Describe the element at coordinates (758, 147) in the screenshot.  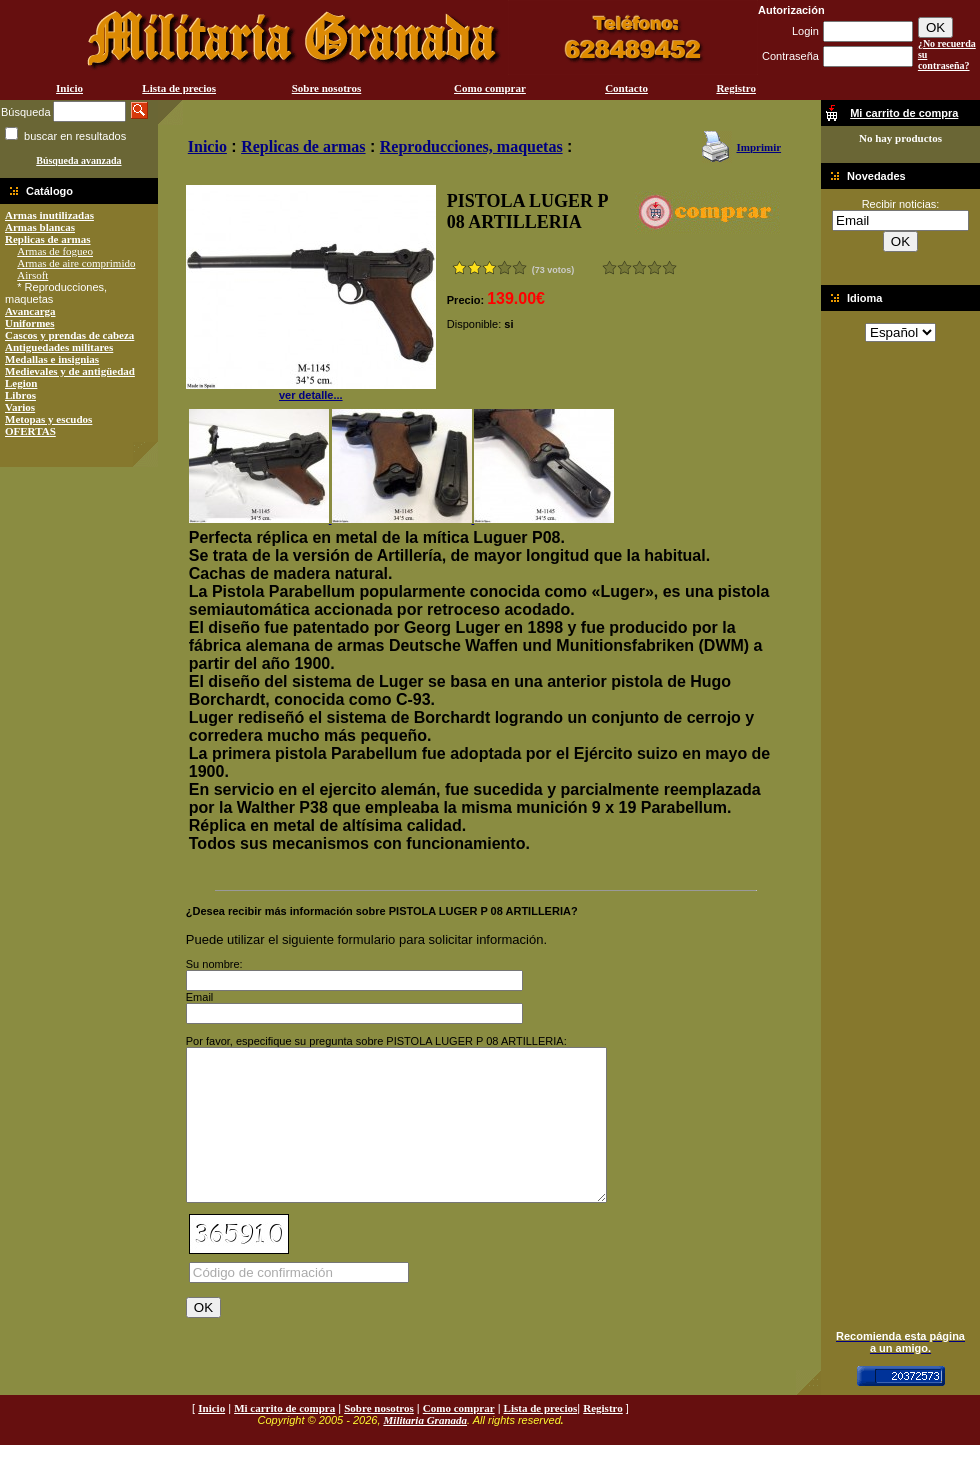
I see `Imprimir` at that location.